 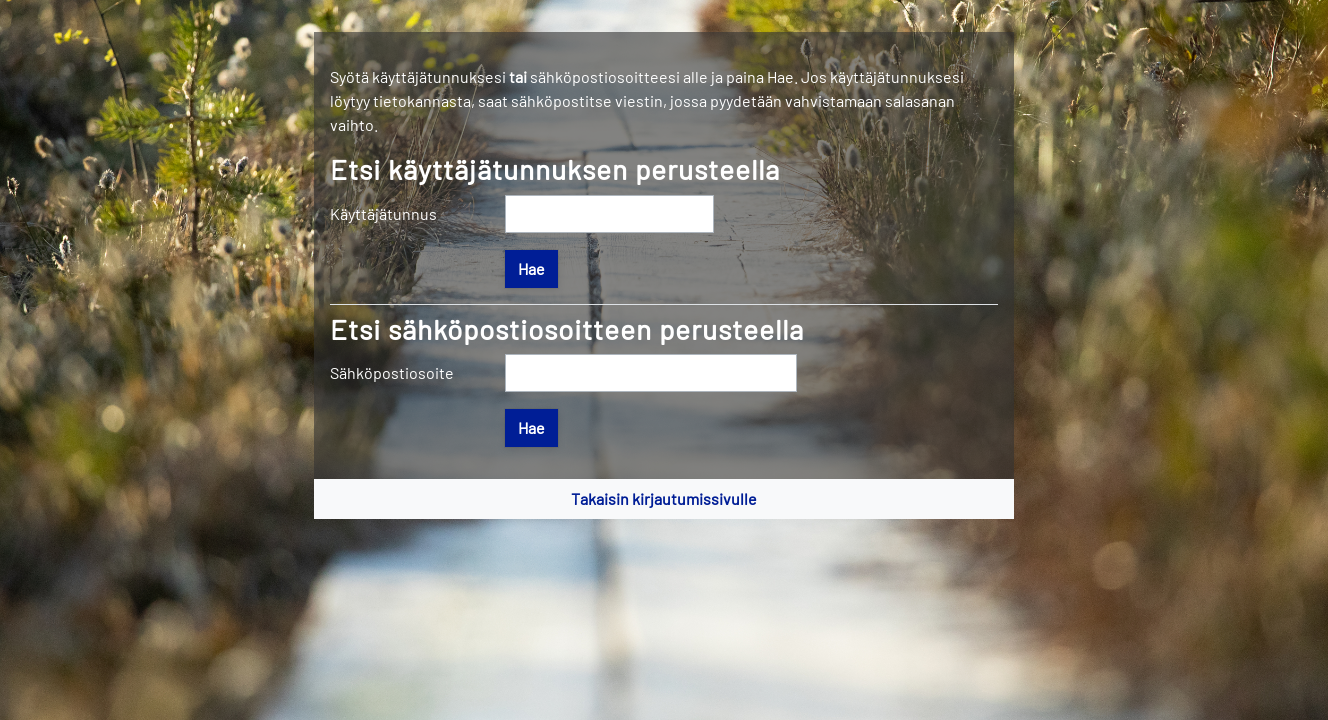 I want to click on Takaisin kirjautumissivulle, so click(x=664, y=498).